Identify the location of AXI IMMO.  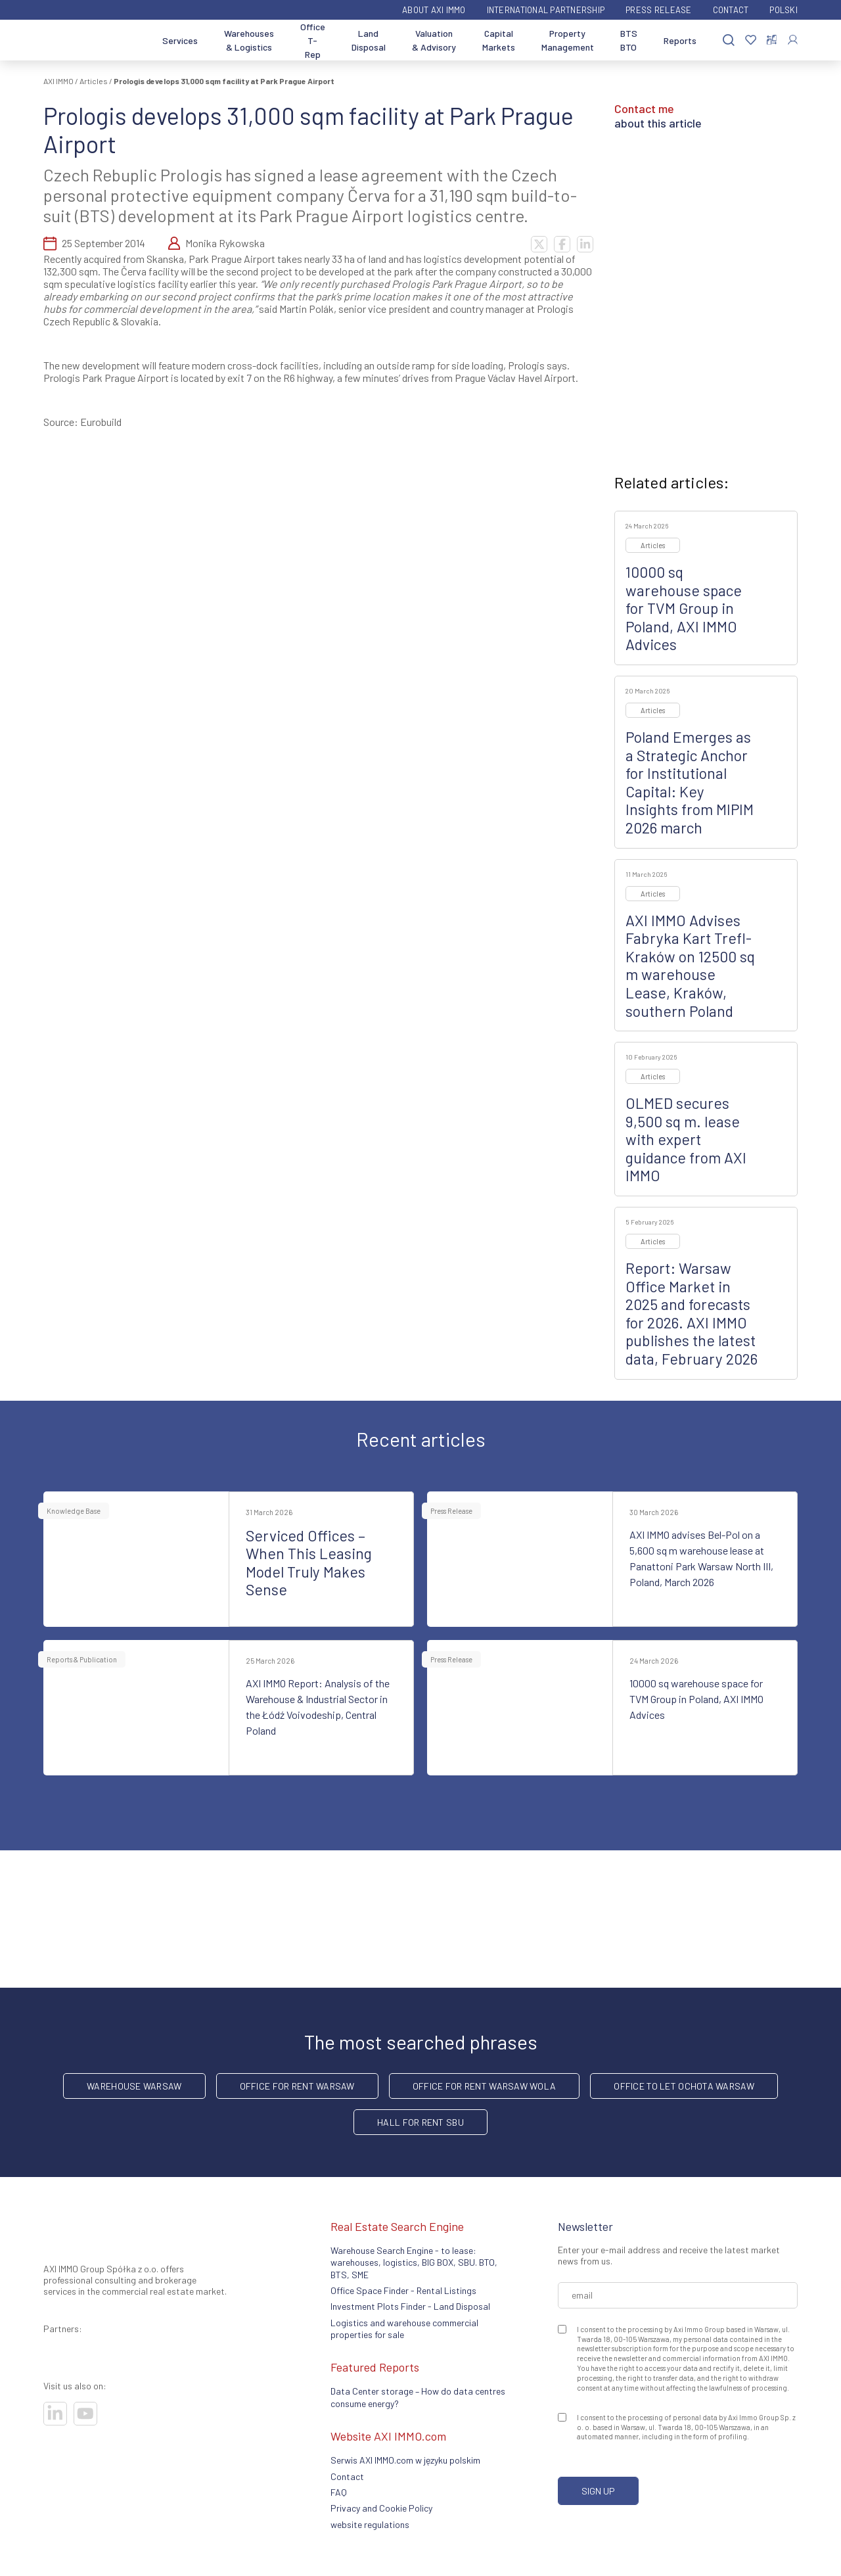
(58, 80).